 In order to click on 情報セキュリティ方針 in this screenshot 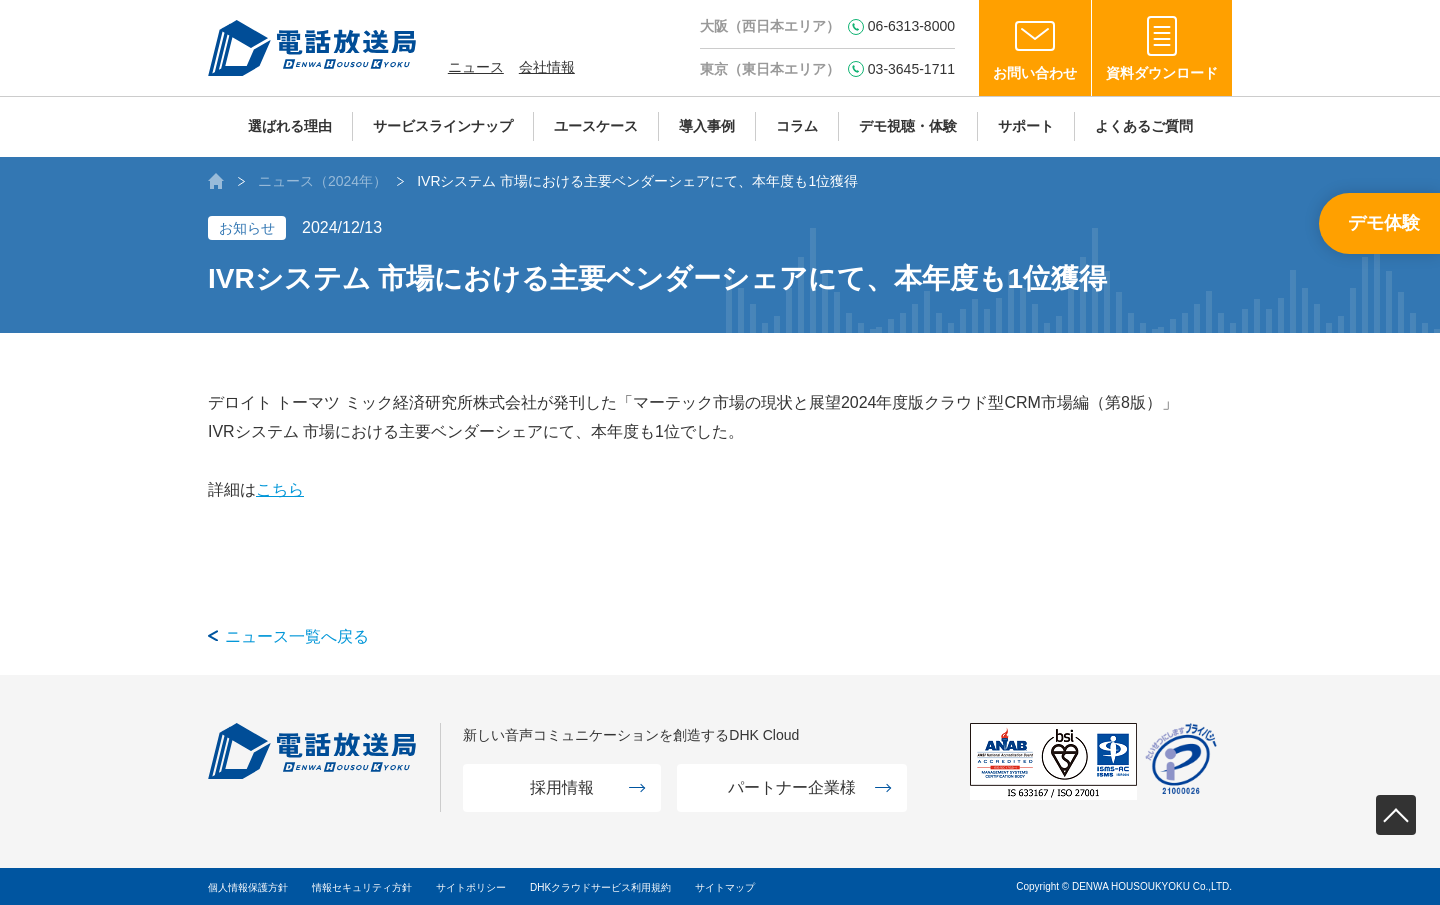, I will do `click(362, 887)`.